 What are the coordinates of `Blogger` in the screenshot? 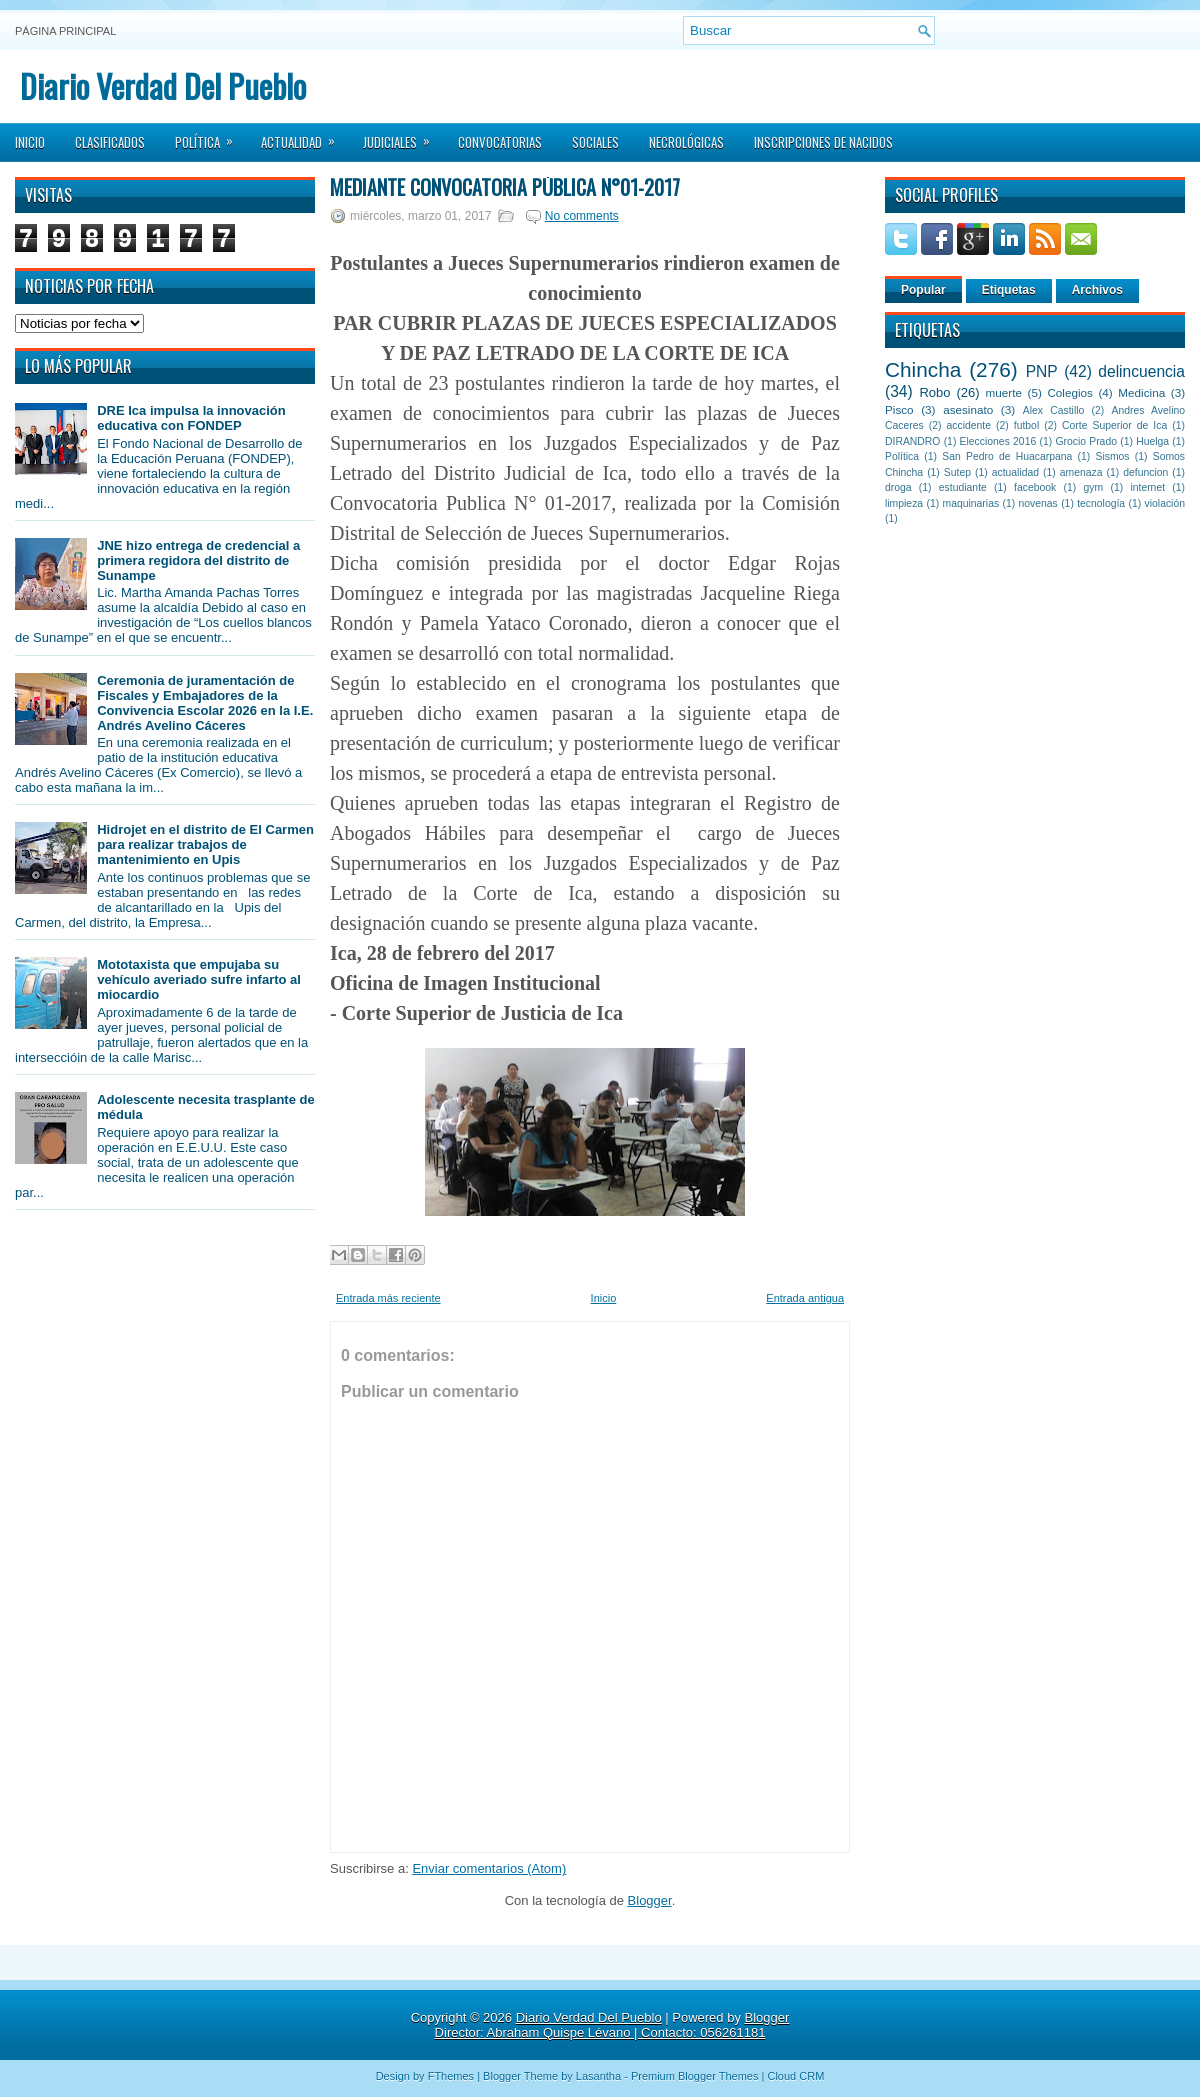 It's located at (650, 1900).